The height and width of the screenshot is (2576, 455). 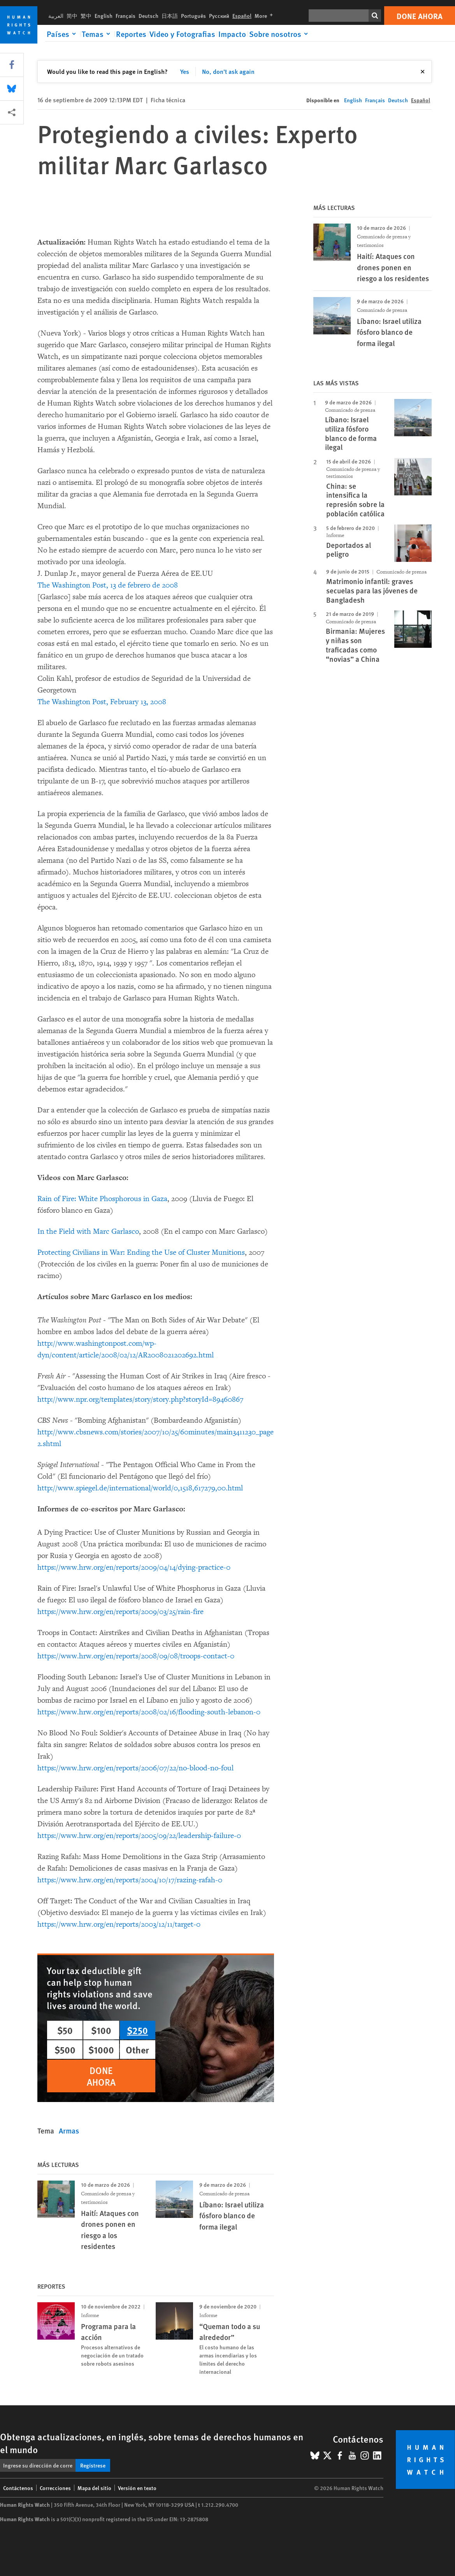 What do you see at coordinates (88, 1231) in the screenshot?
I see `In the Field with Marc Garlasco` at bounding box center [88, 1231].